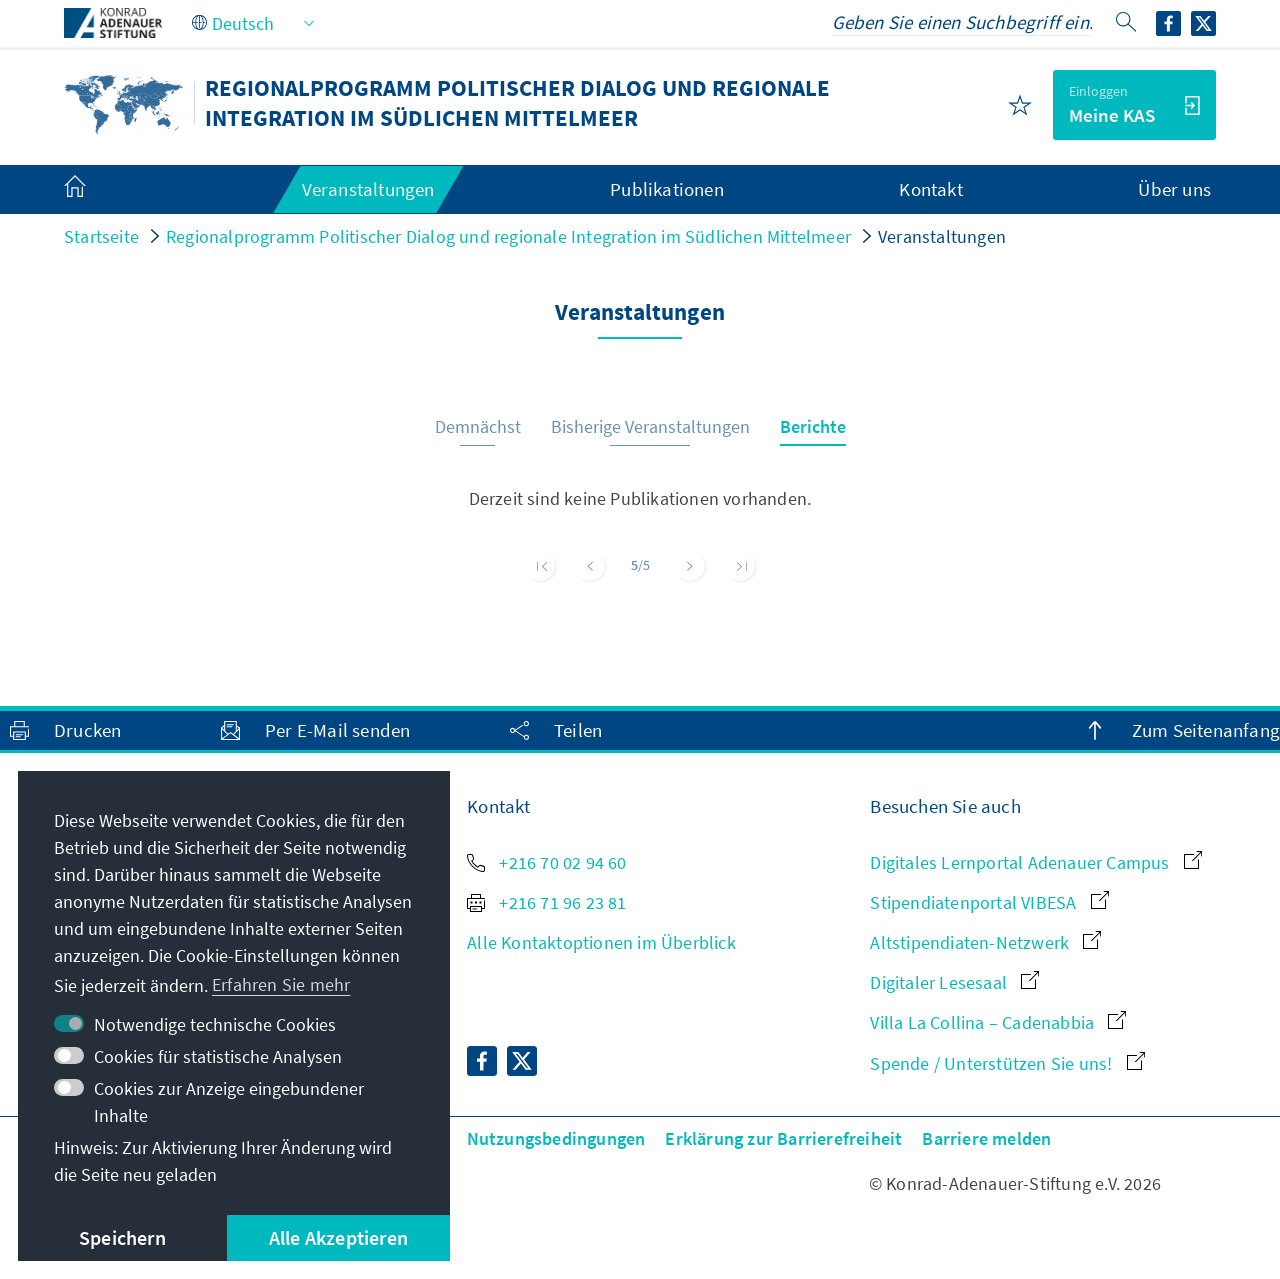 The image size is (1280, 1279). I want to click on [menuitem], so click(95, 190).